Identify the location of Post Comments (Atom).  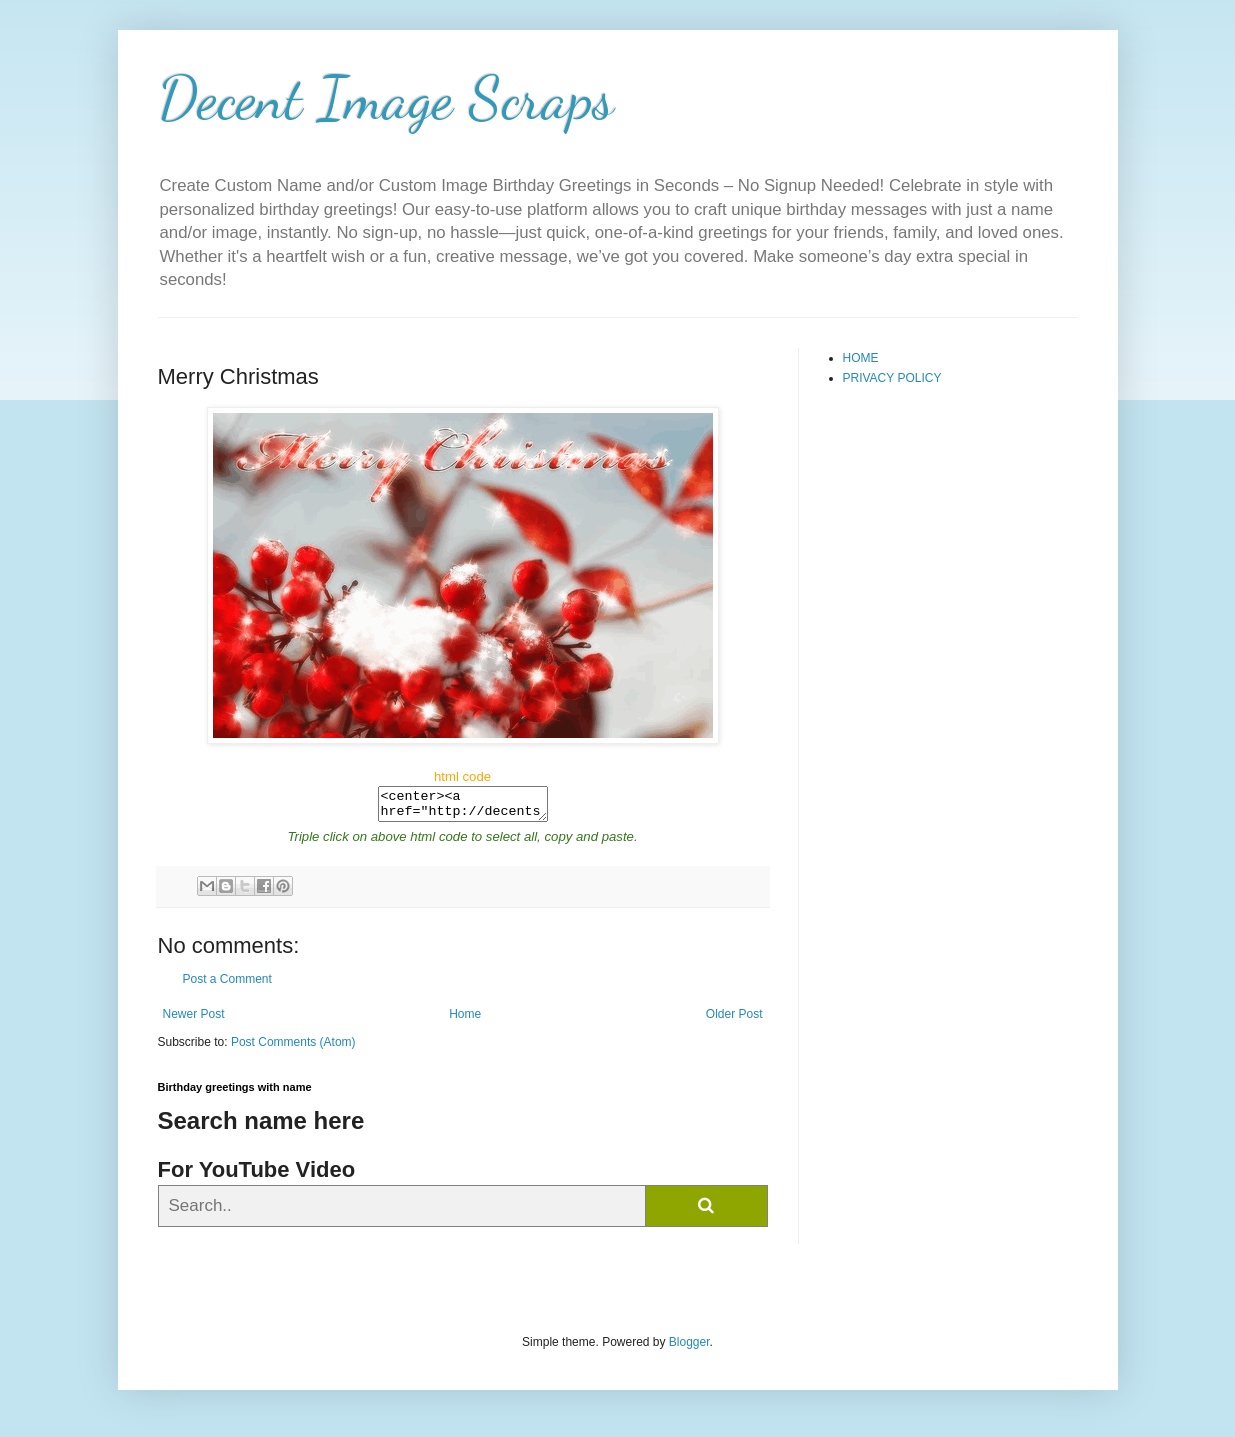
(293, 1048).